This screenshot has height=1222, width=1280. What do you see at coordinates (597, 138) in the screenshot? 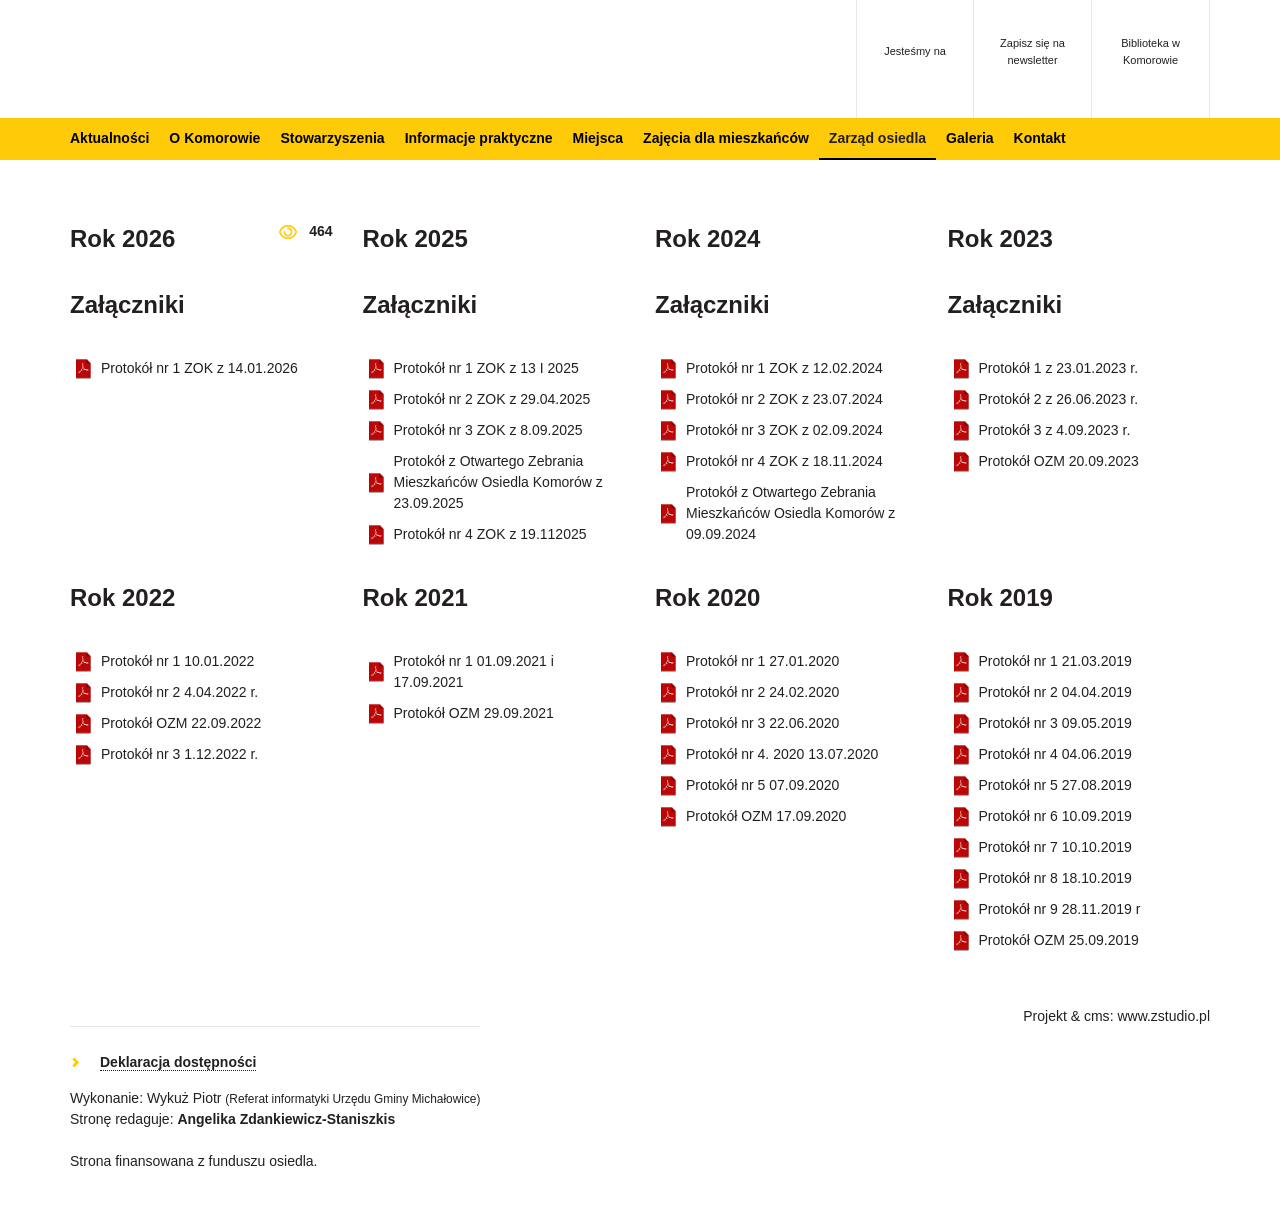
I see `Miejsca` at bounding box center [597, 138].